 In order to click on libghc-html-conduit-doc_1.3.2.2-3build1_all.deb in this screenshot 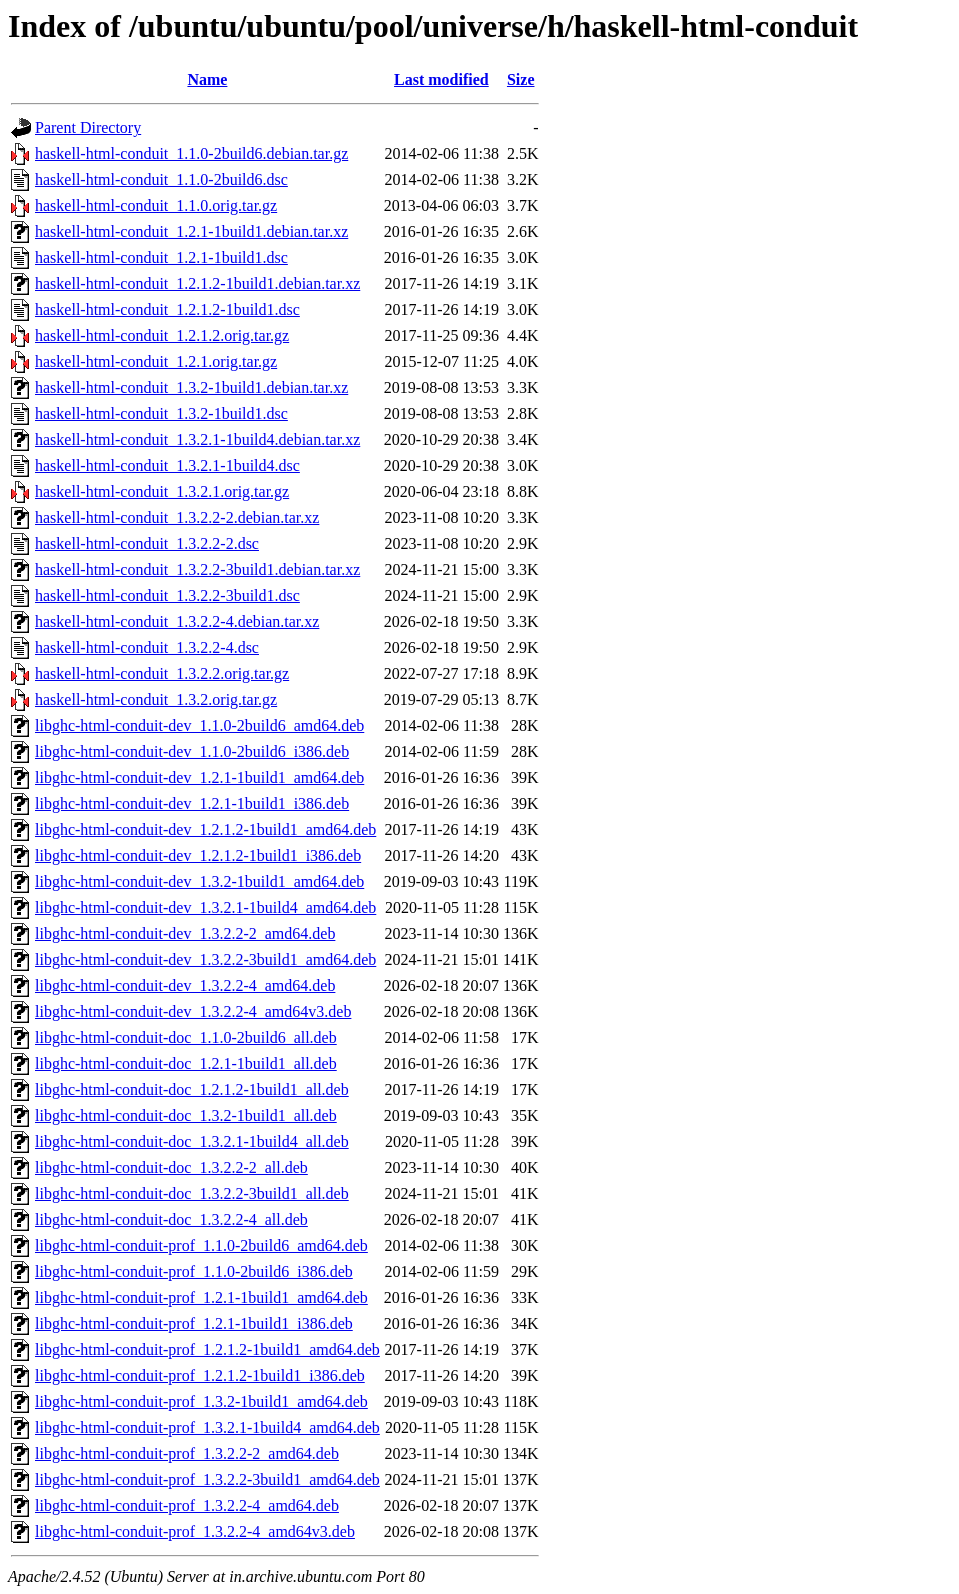, I will do `click(192, 1193)`.